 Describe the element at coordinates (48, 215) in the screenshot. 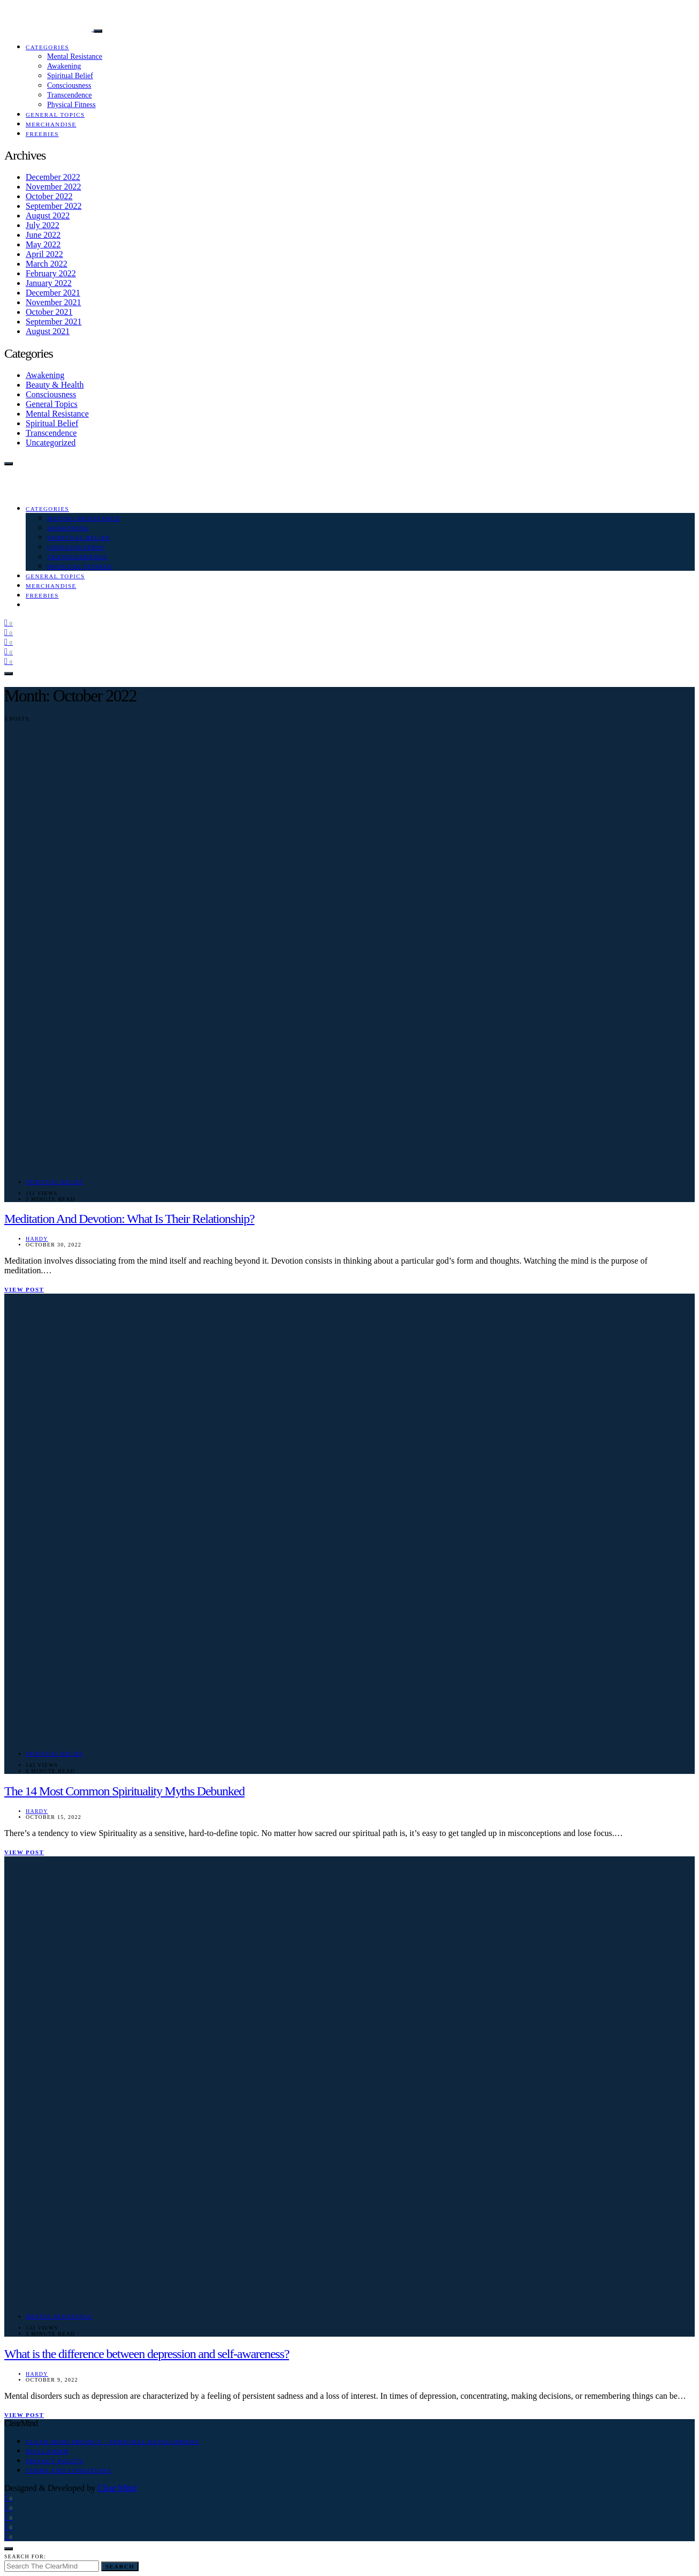

I see `August 2022` at that location.